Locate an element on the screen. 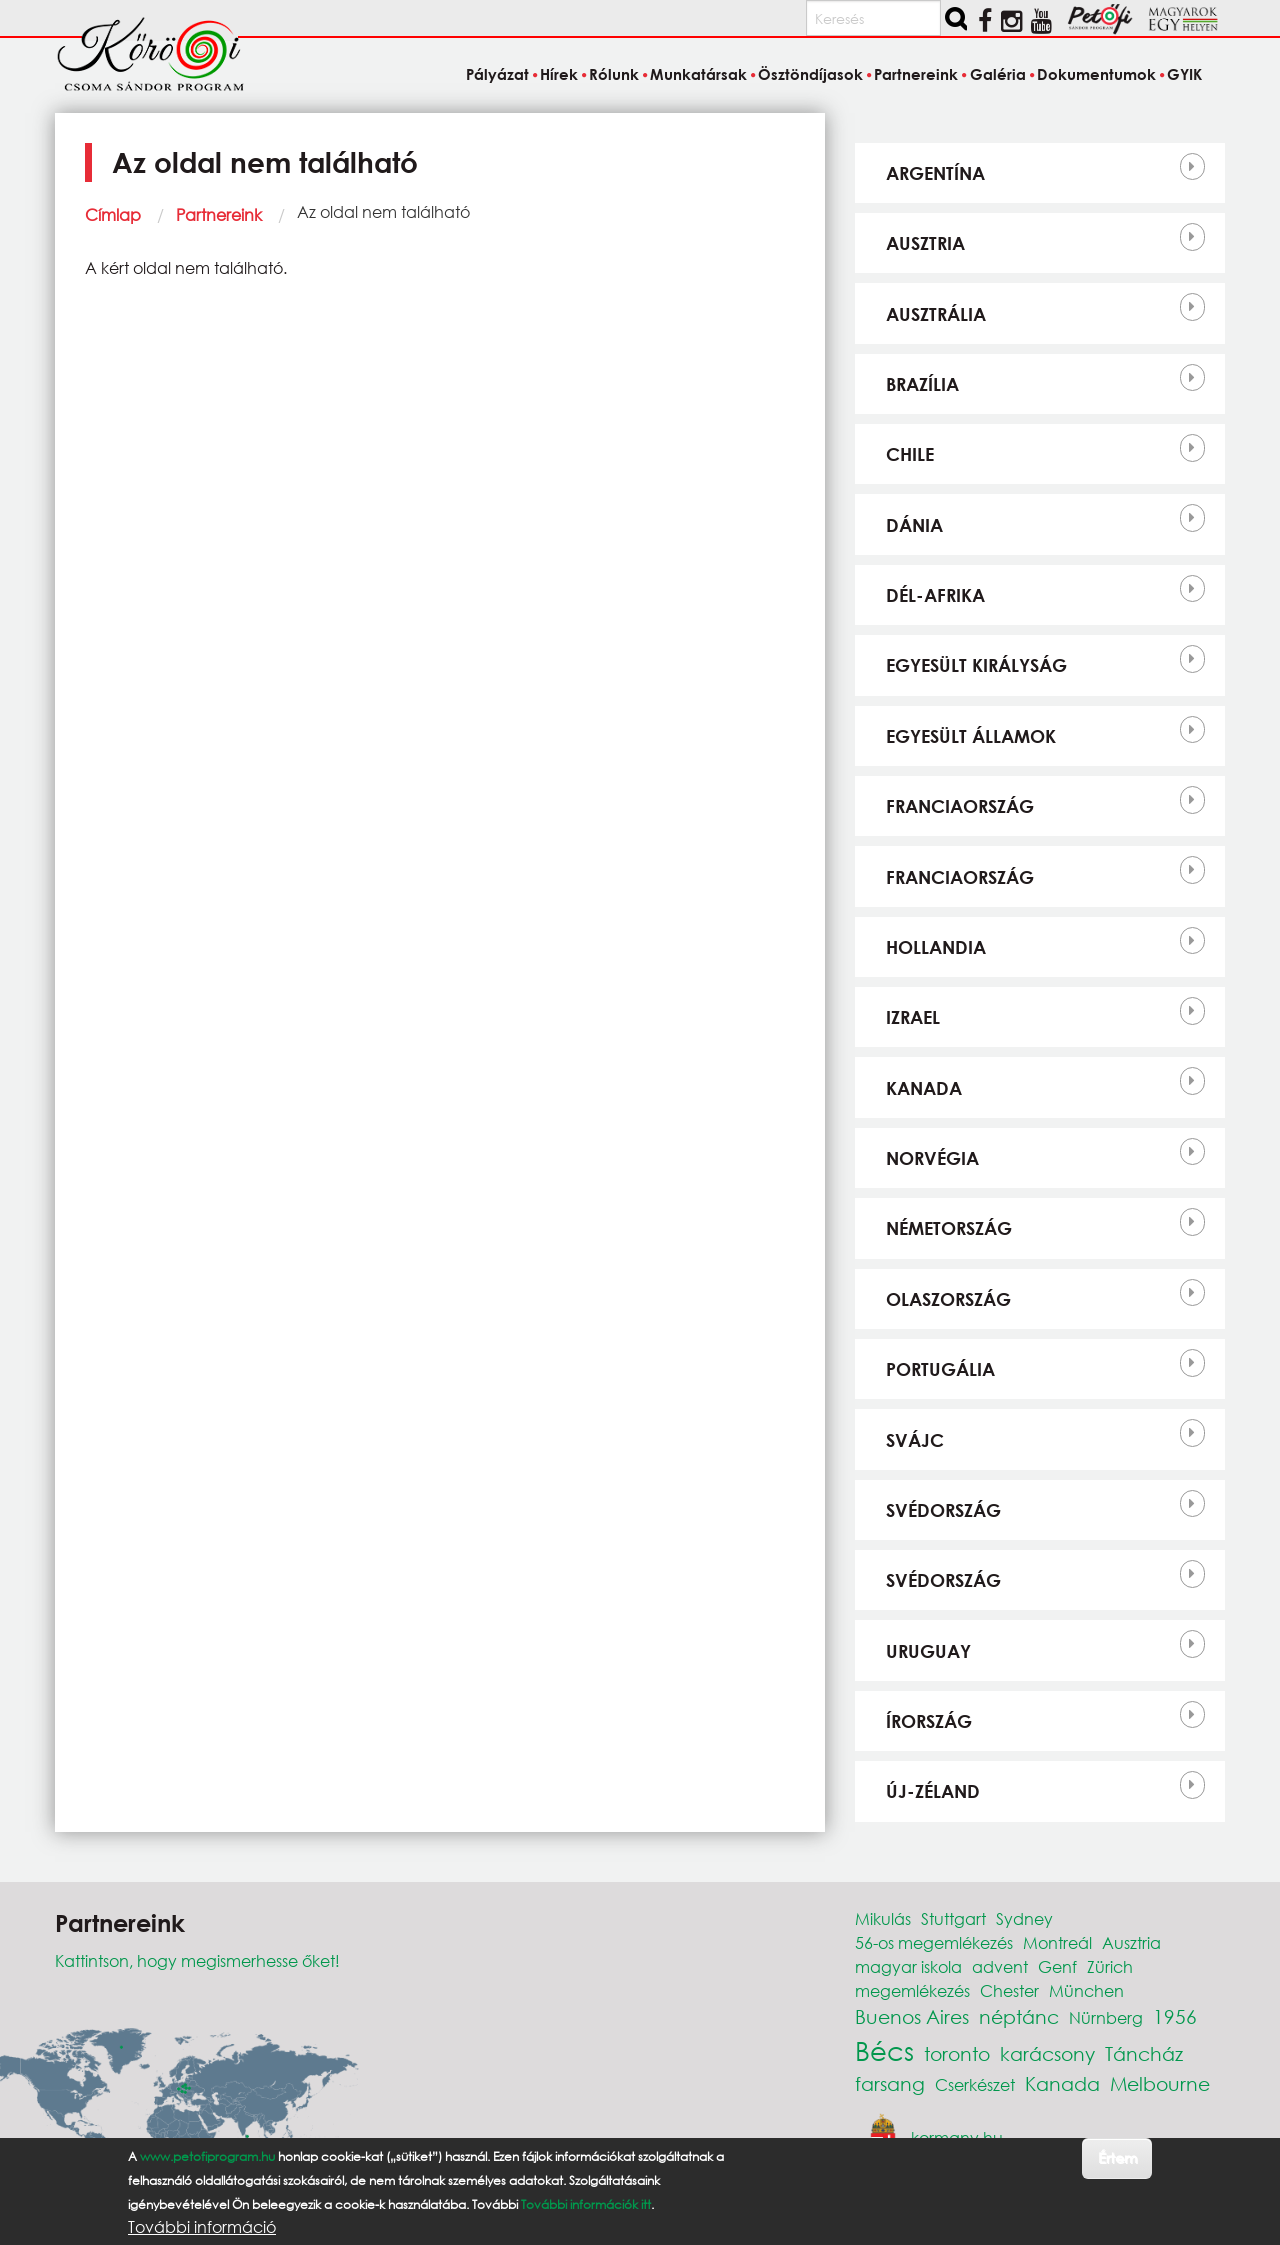 This screenshot has width=1280, height=2245. Hollandia is located at coordinates (936, 947).